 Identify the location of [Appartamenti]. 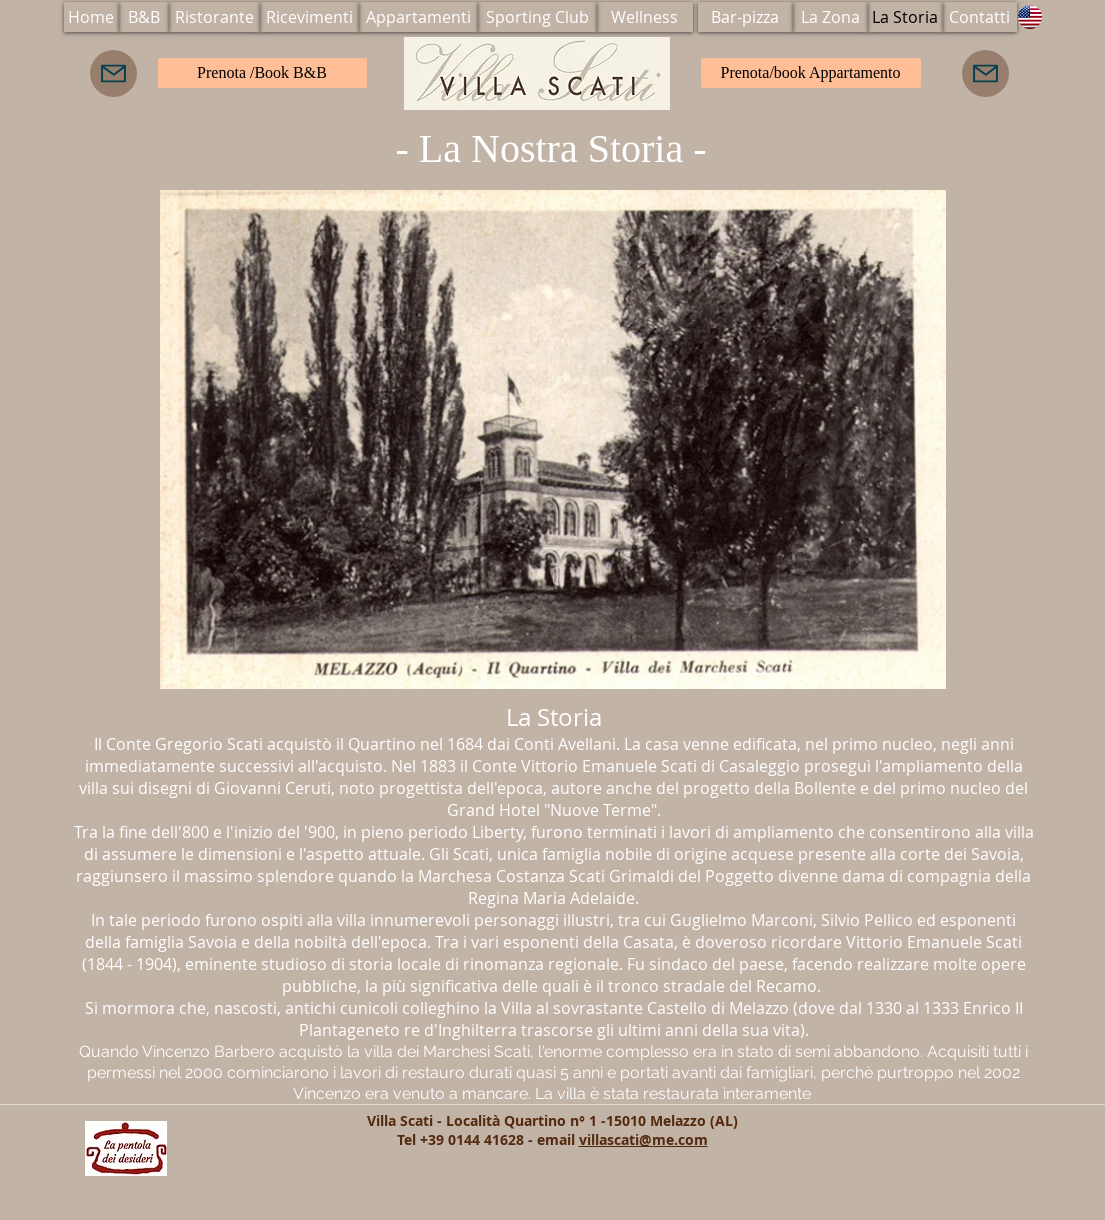
(418, 17).